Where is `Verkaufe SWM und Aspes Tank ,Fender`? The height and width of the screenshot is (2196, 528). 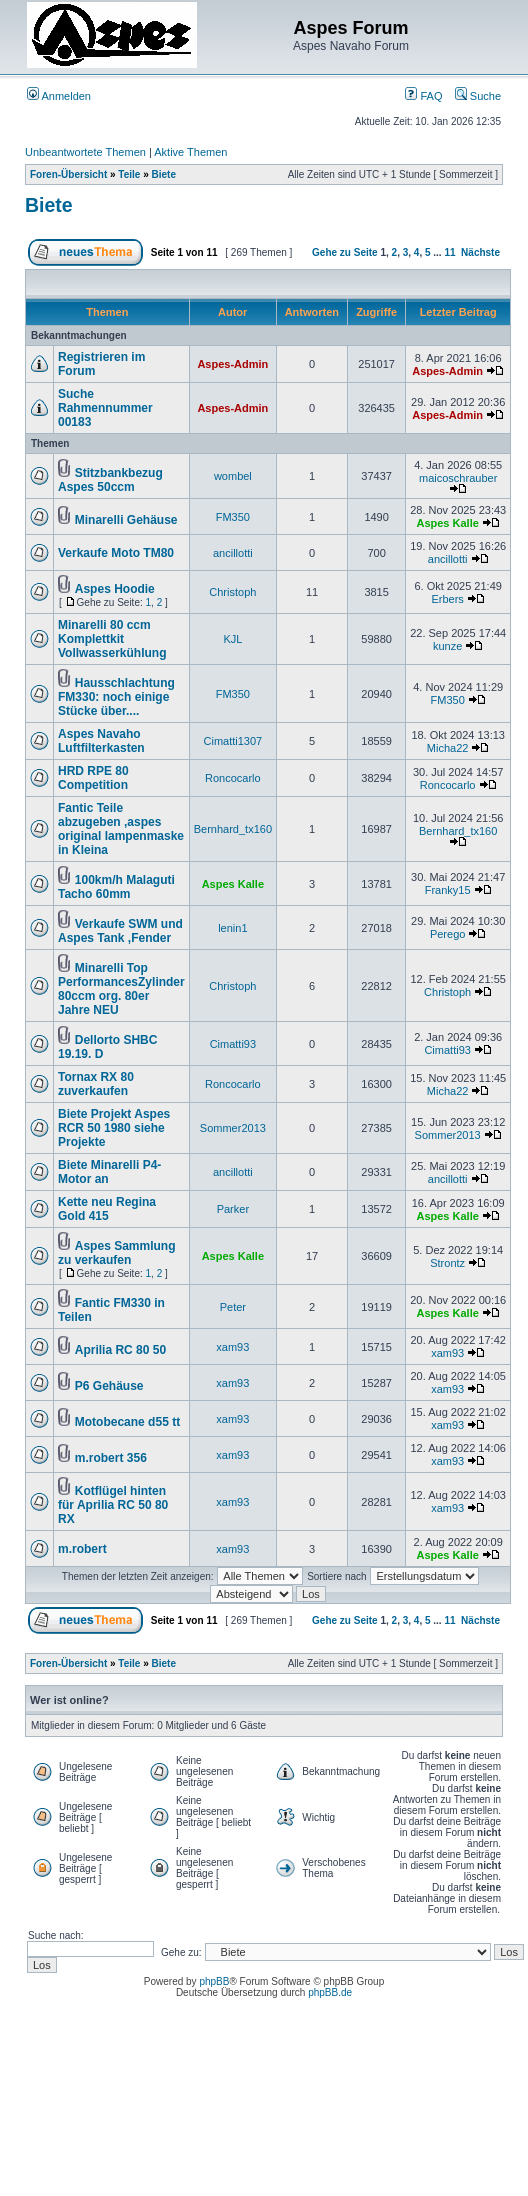
Verkaufe SWM und Aspes Tank ,Fender is located at coordinates (120, 931).